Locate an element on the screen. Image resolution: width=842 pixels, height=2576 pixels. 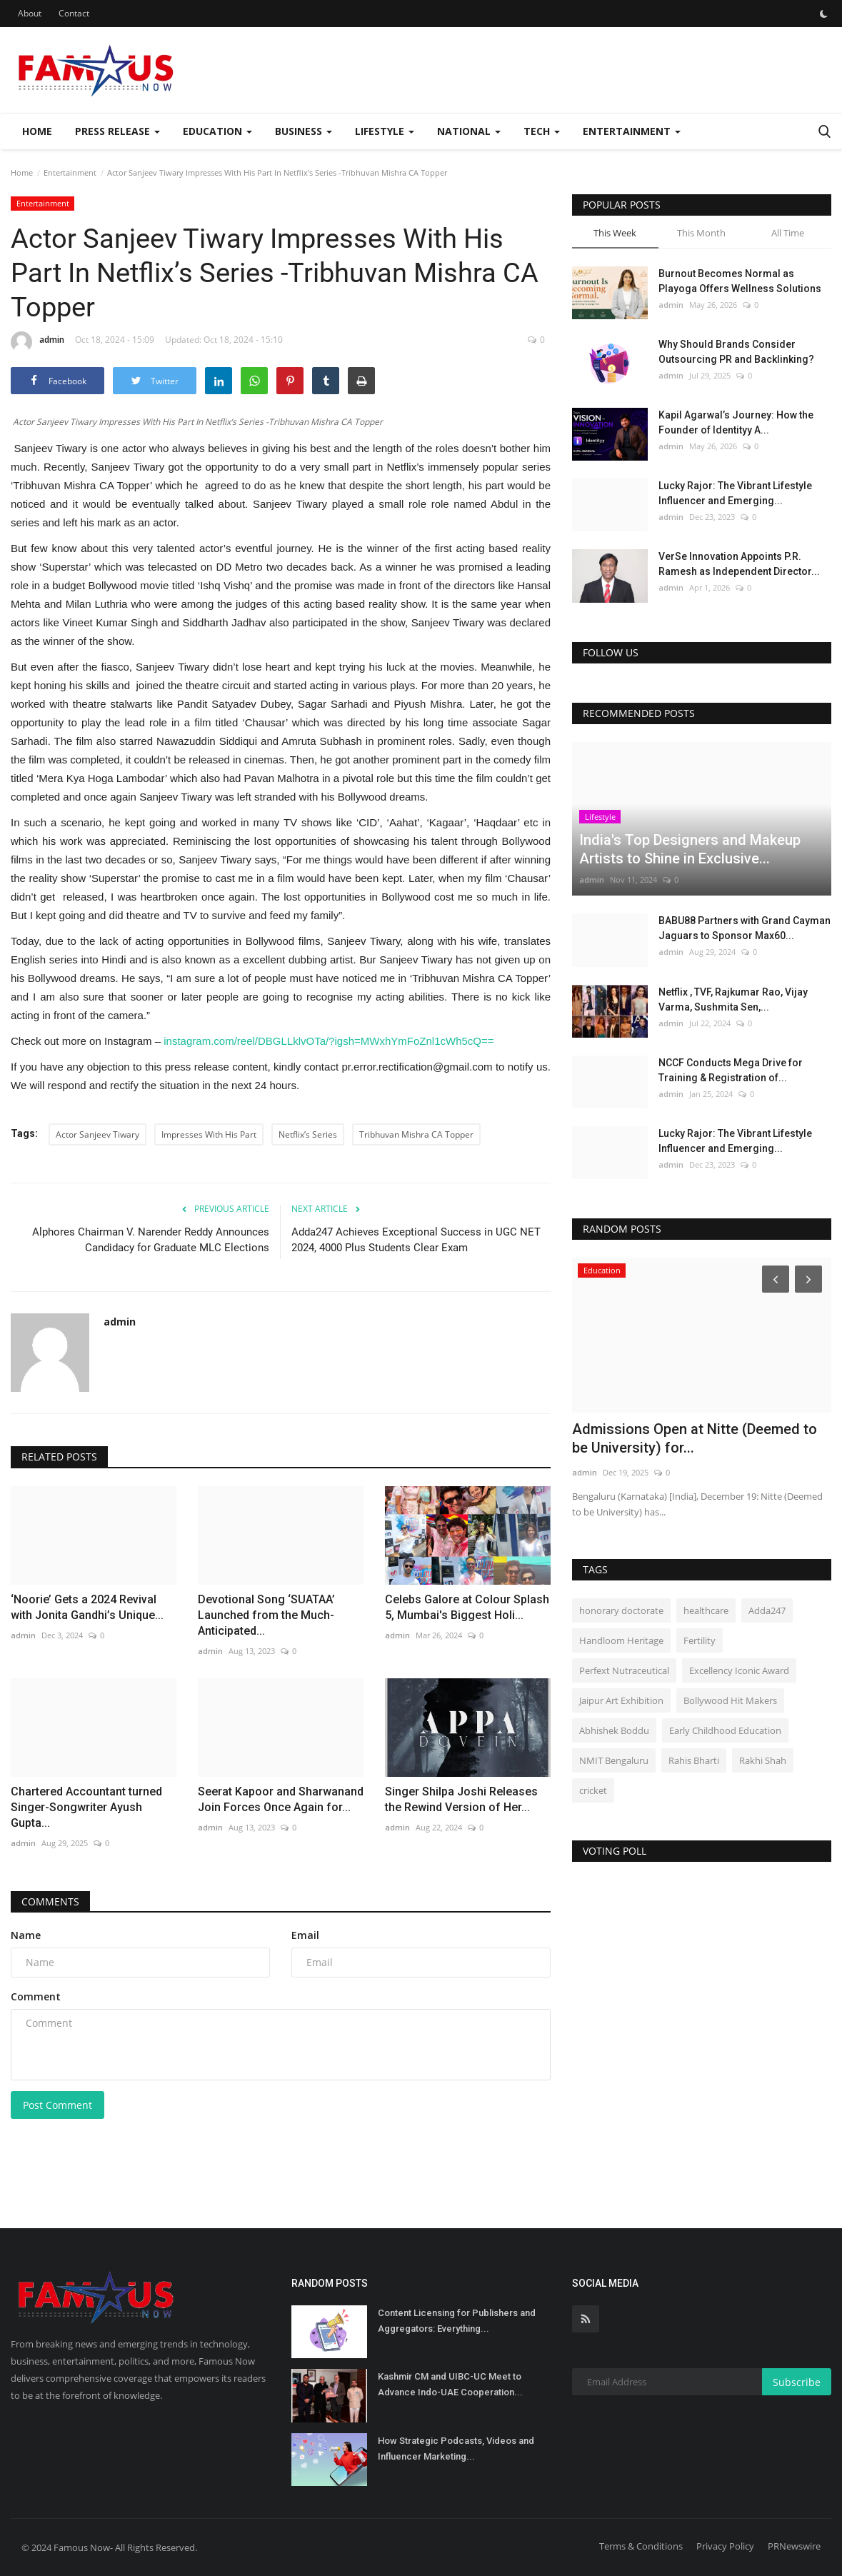
Tribhuvan Mishra CA Topper is located at coordinates (416, 1134).